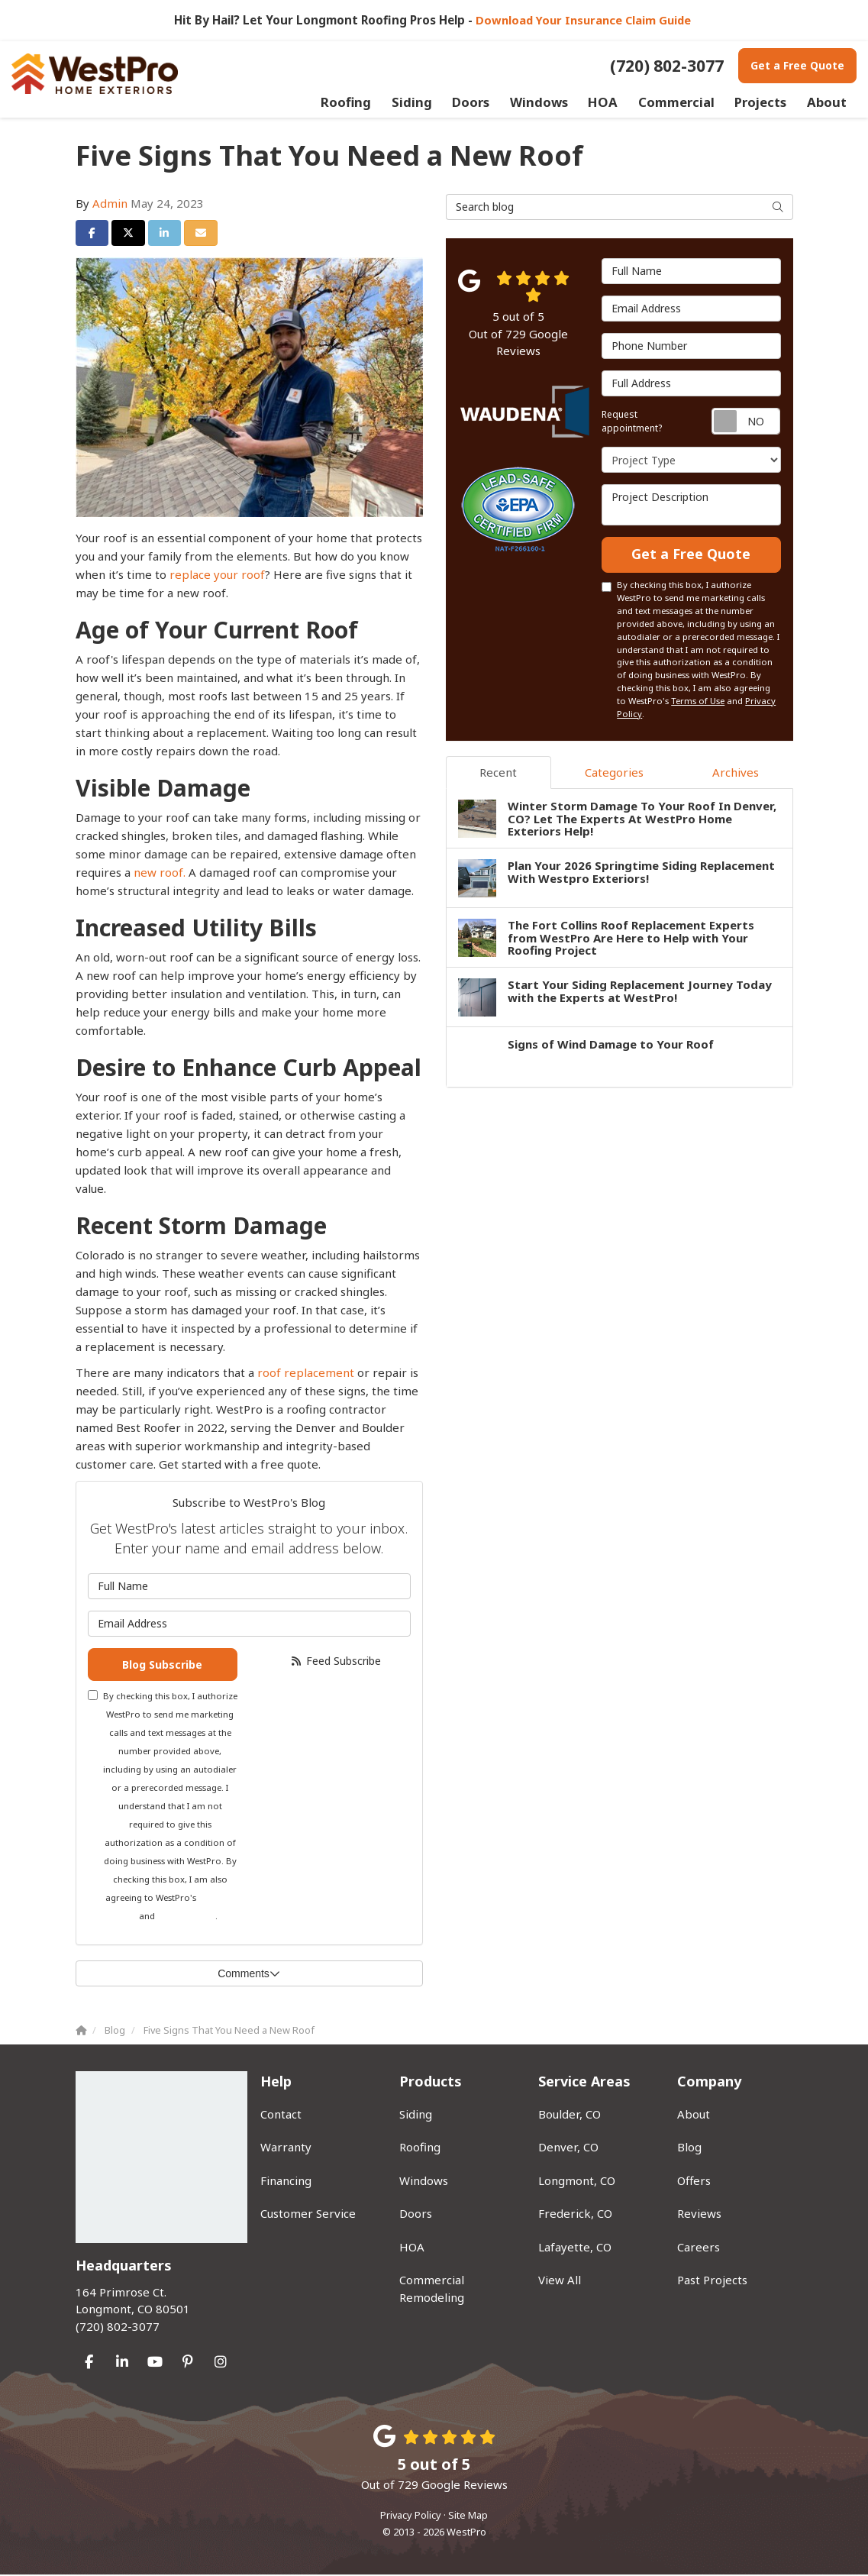 The image size is (868, 2576). I want to click on Customer Service, so click(308, 2214).